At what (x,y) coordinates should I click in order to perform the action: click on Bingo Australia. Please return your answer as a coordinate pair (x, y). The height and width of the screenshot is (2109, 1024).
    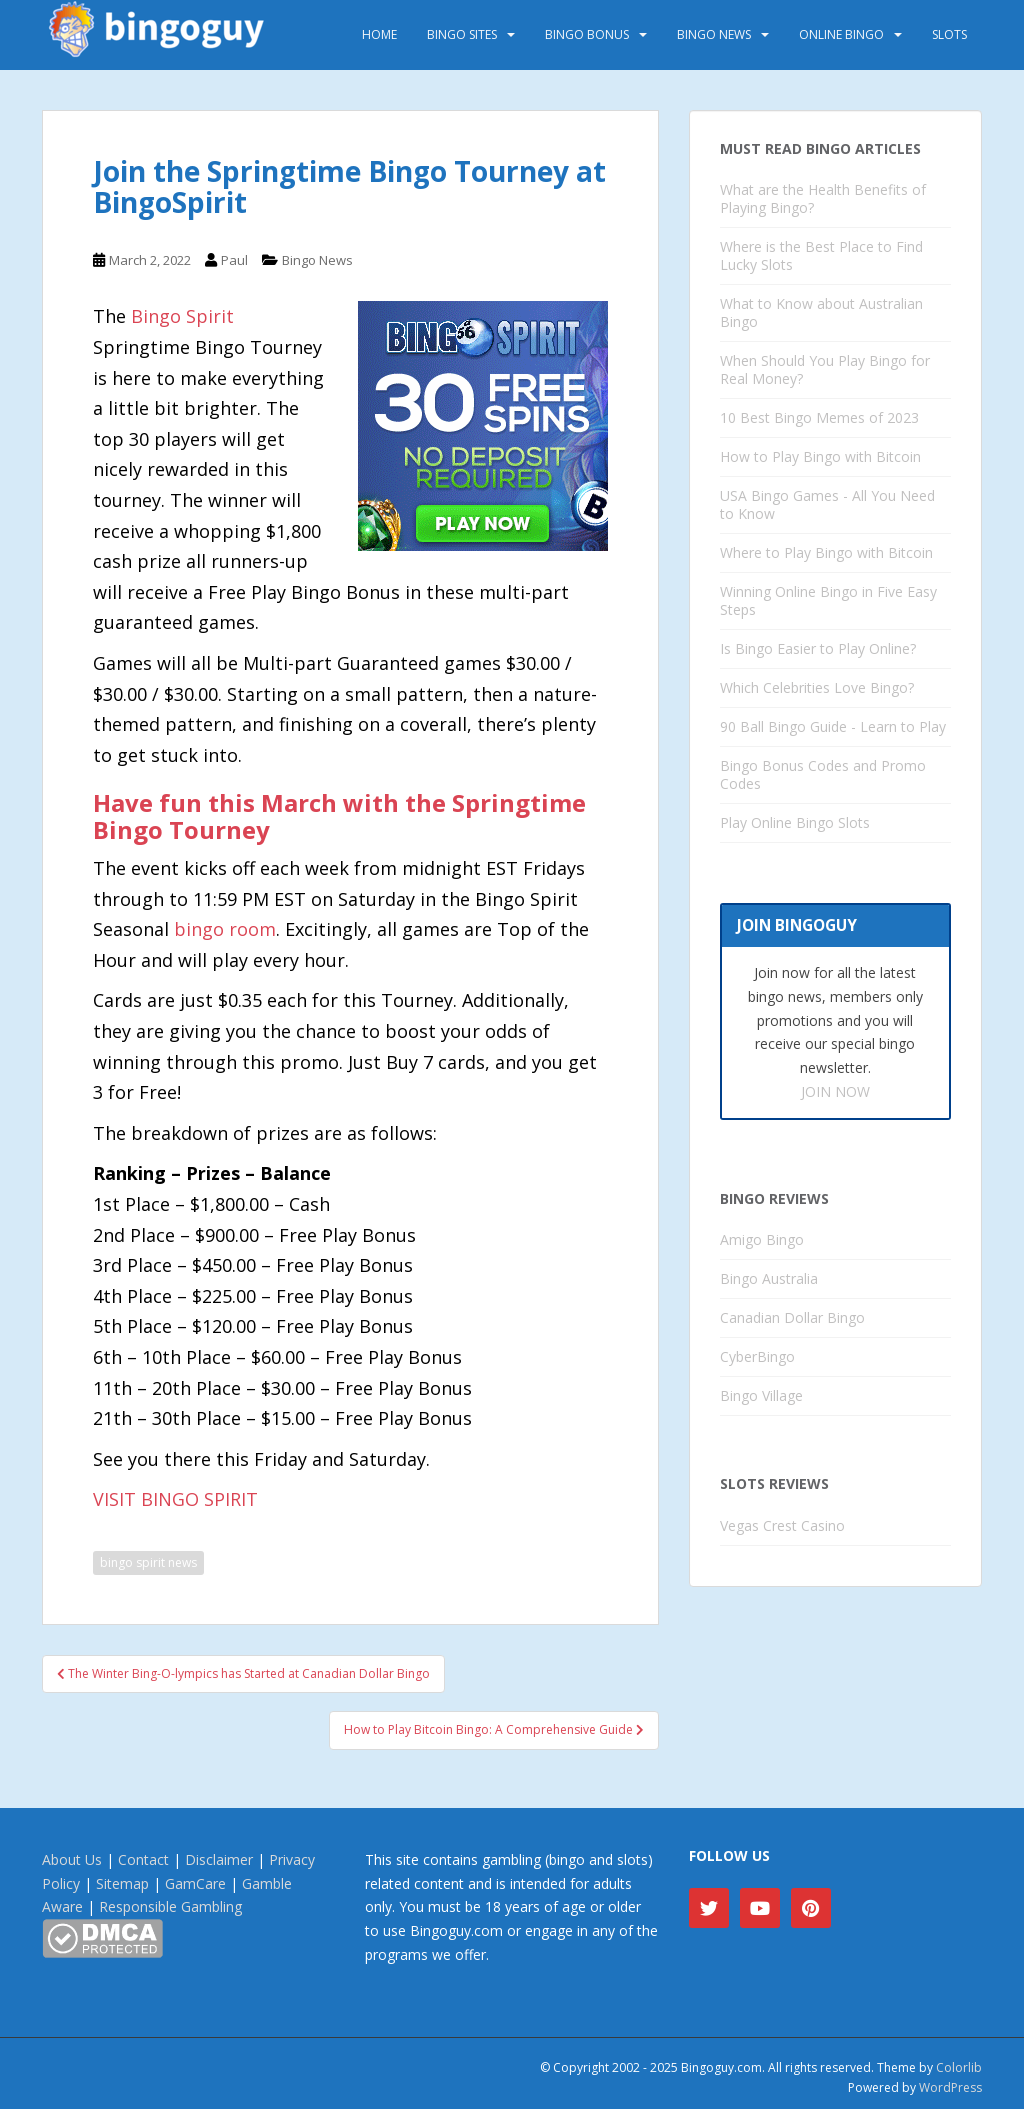
    Looking at the image, I should click on (769, 1278).